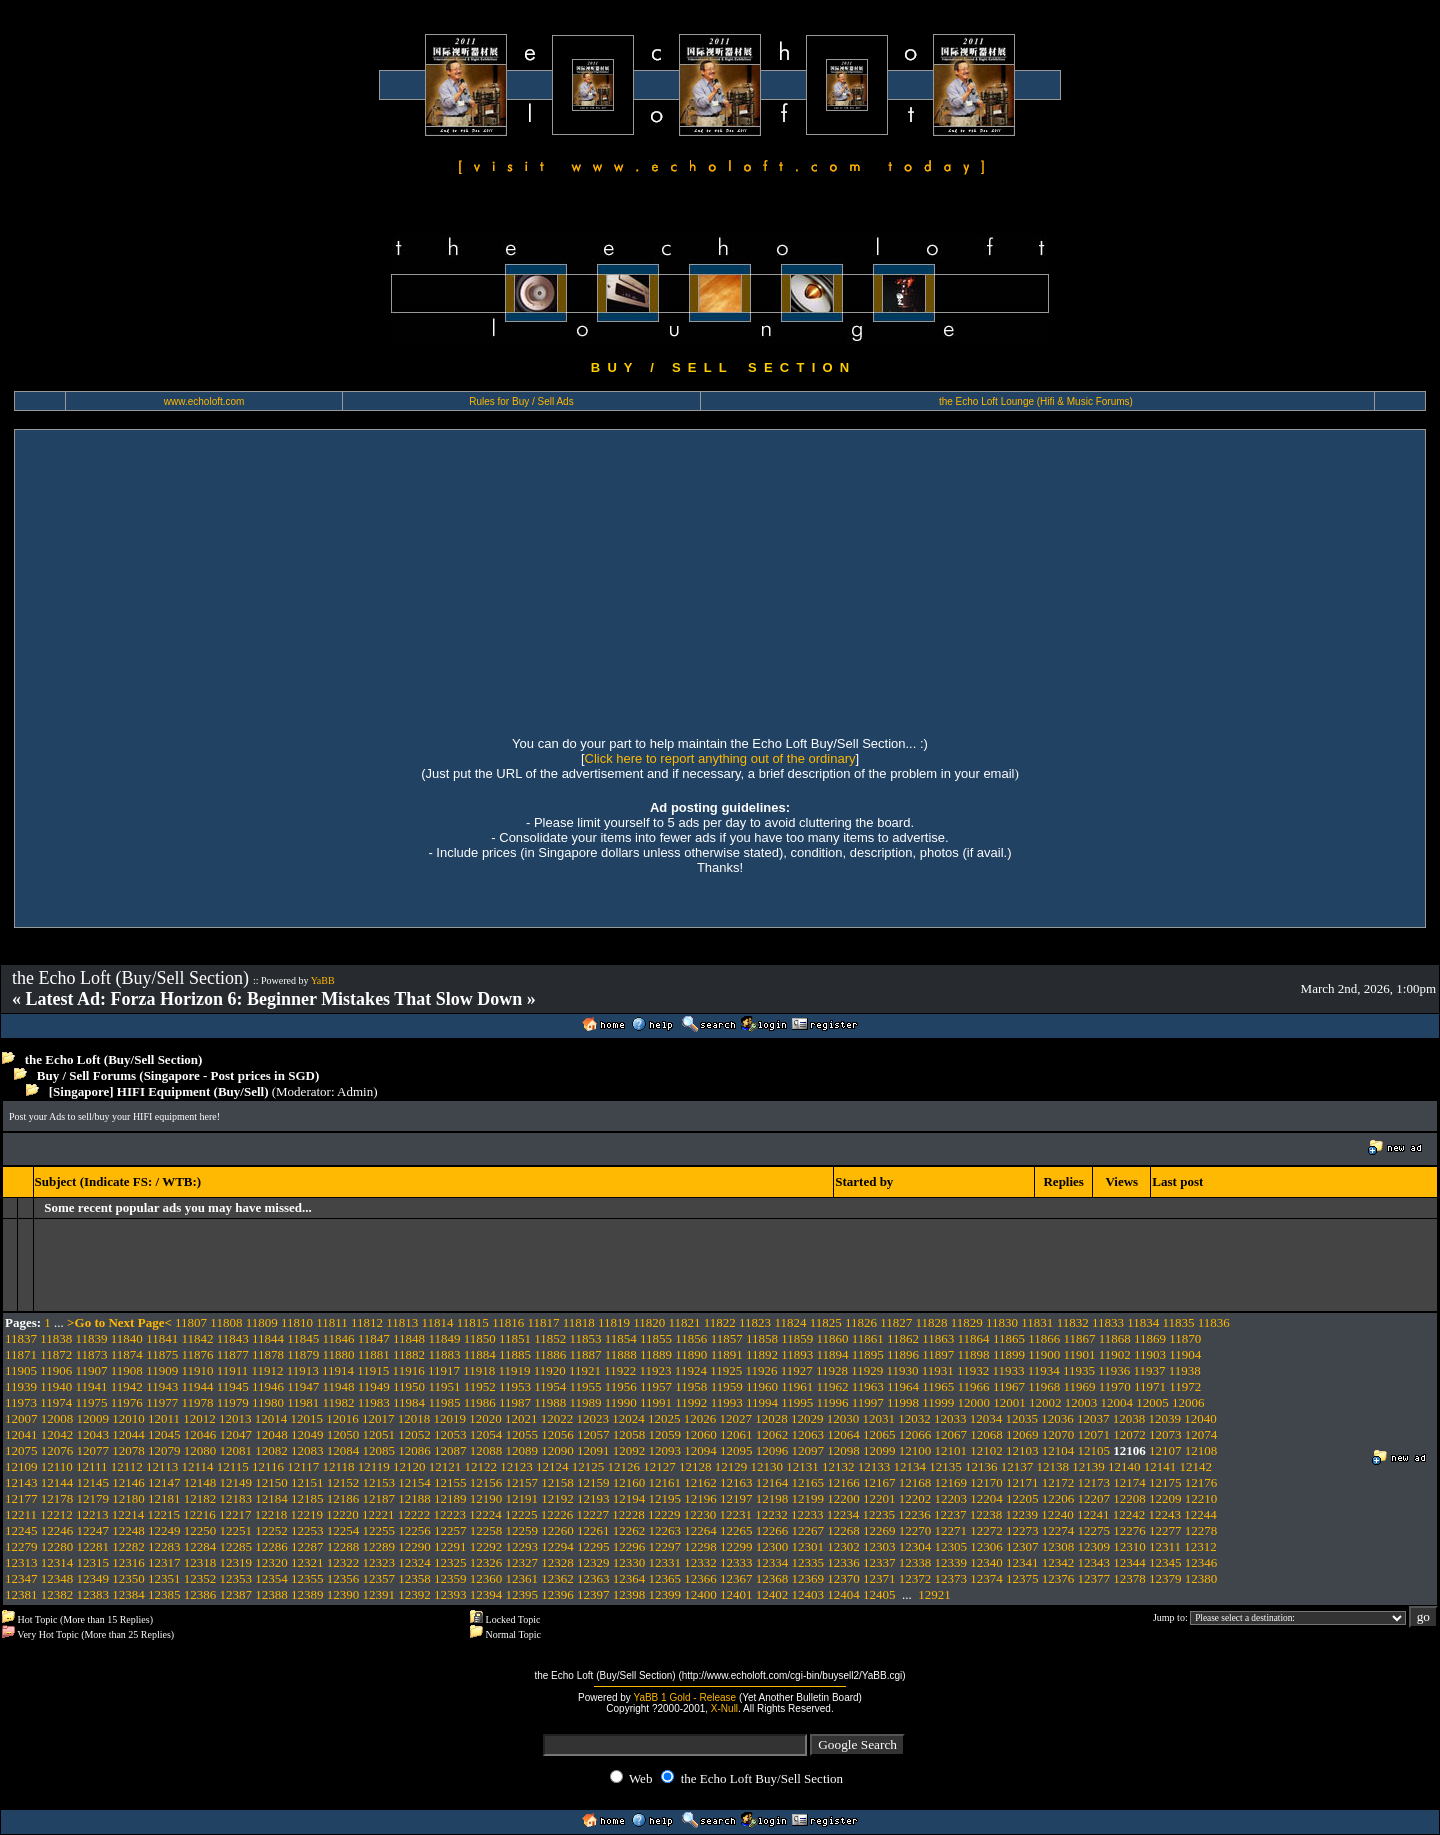  I want to click on 12178, so click(57, 1498).